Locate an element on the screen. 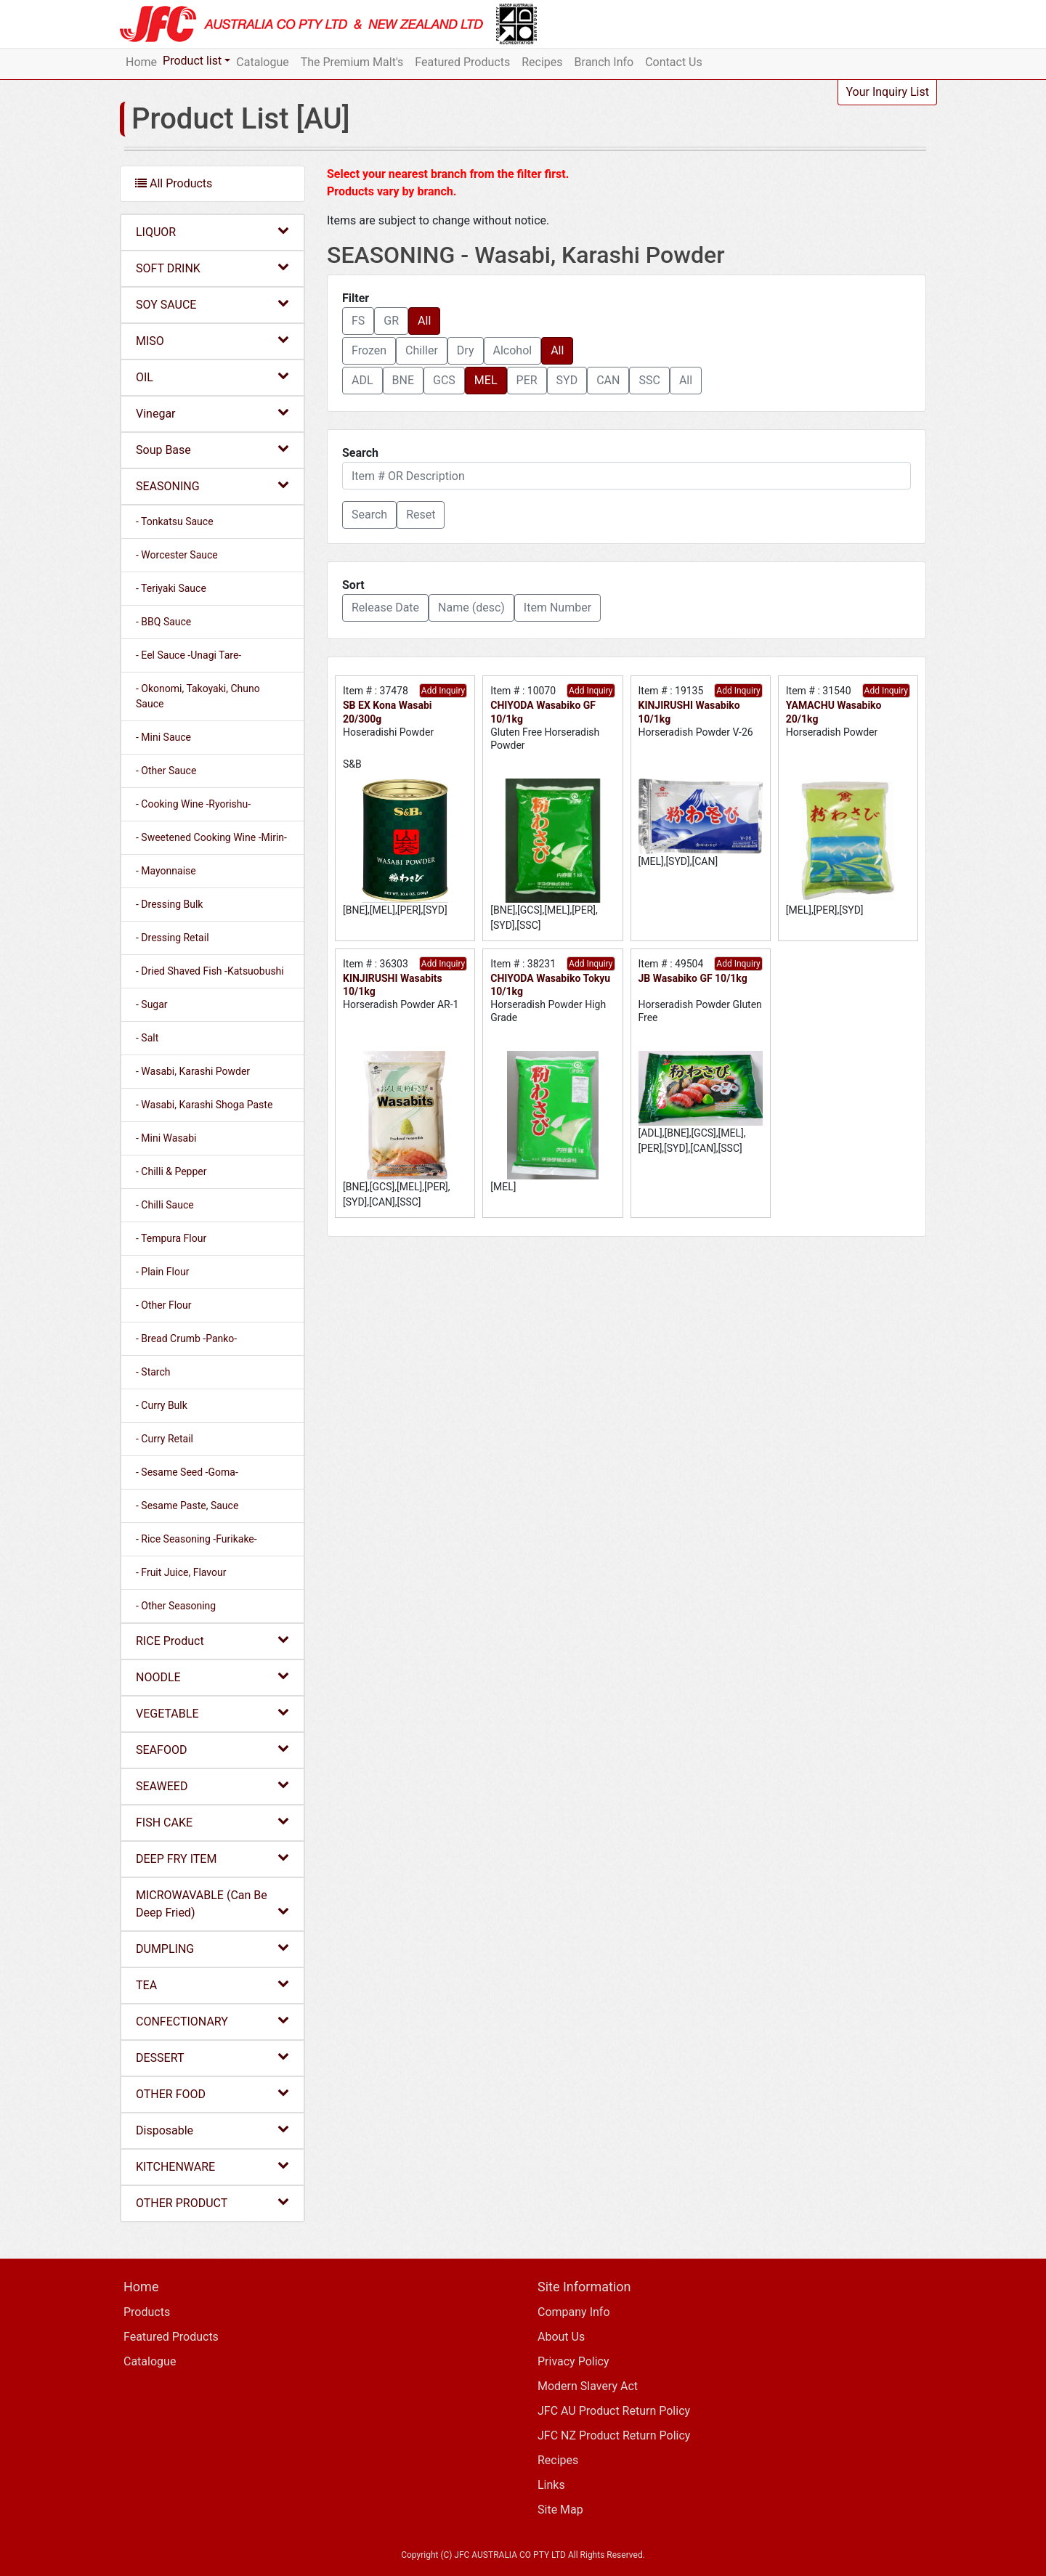  - Other Sauce is located at coordinates (166, 770).